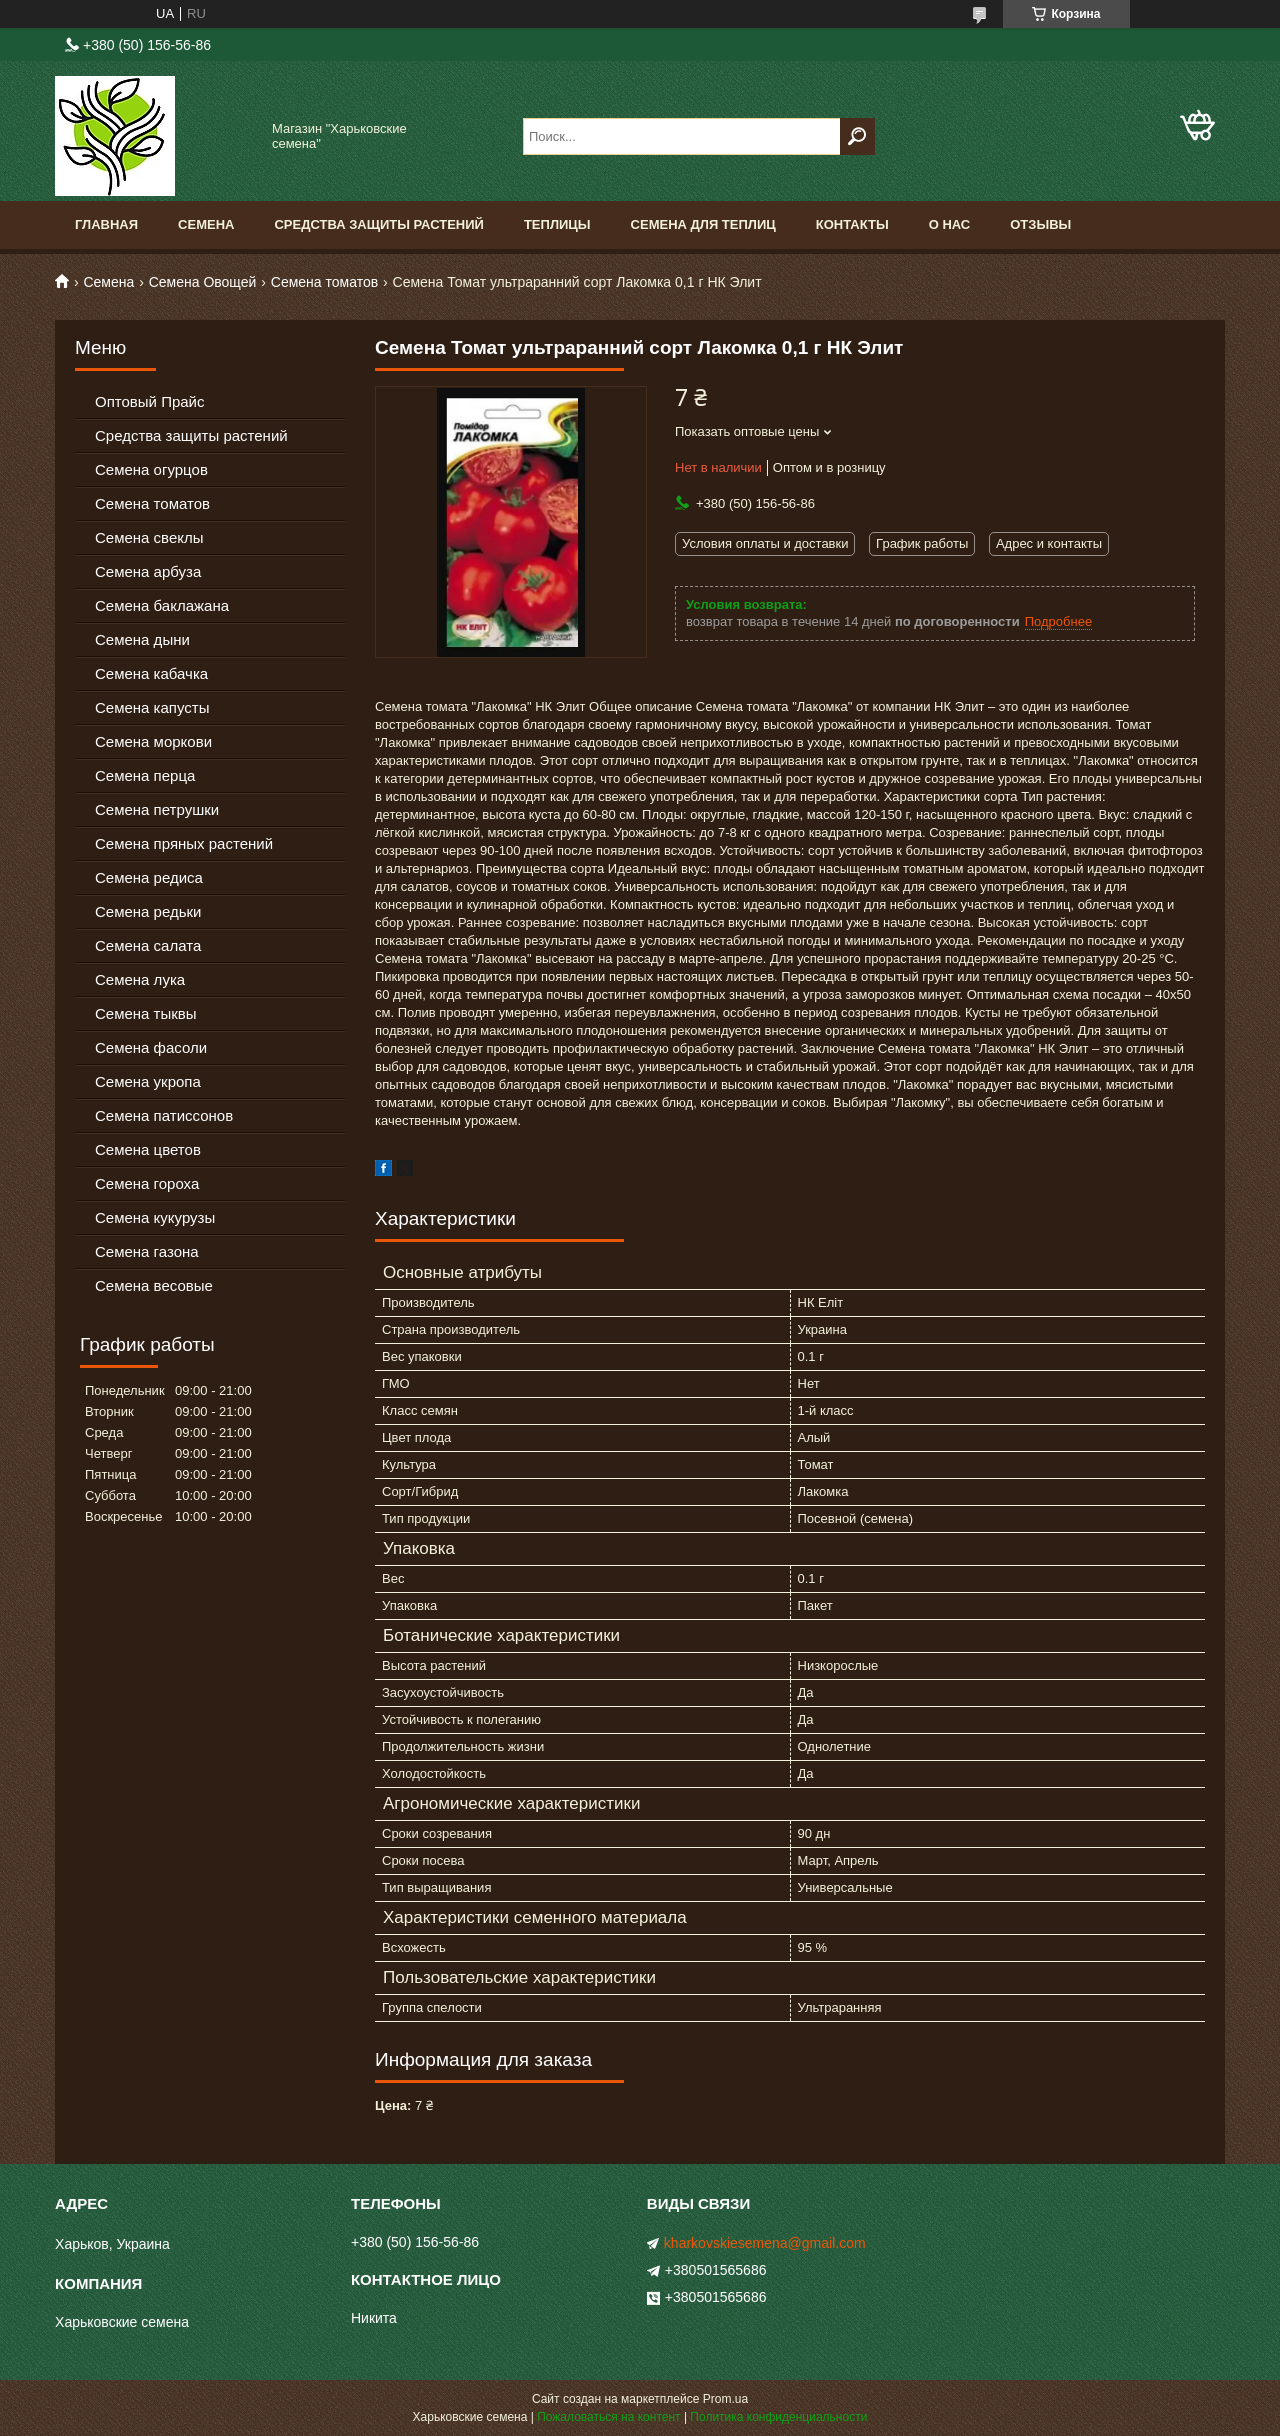 The image size is (1280, 2436). Describe the element at coordinates (164, 1115) in the screenshot. I see `Семена патиссонов` at that location.